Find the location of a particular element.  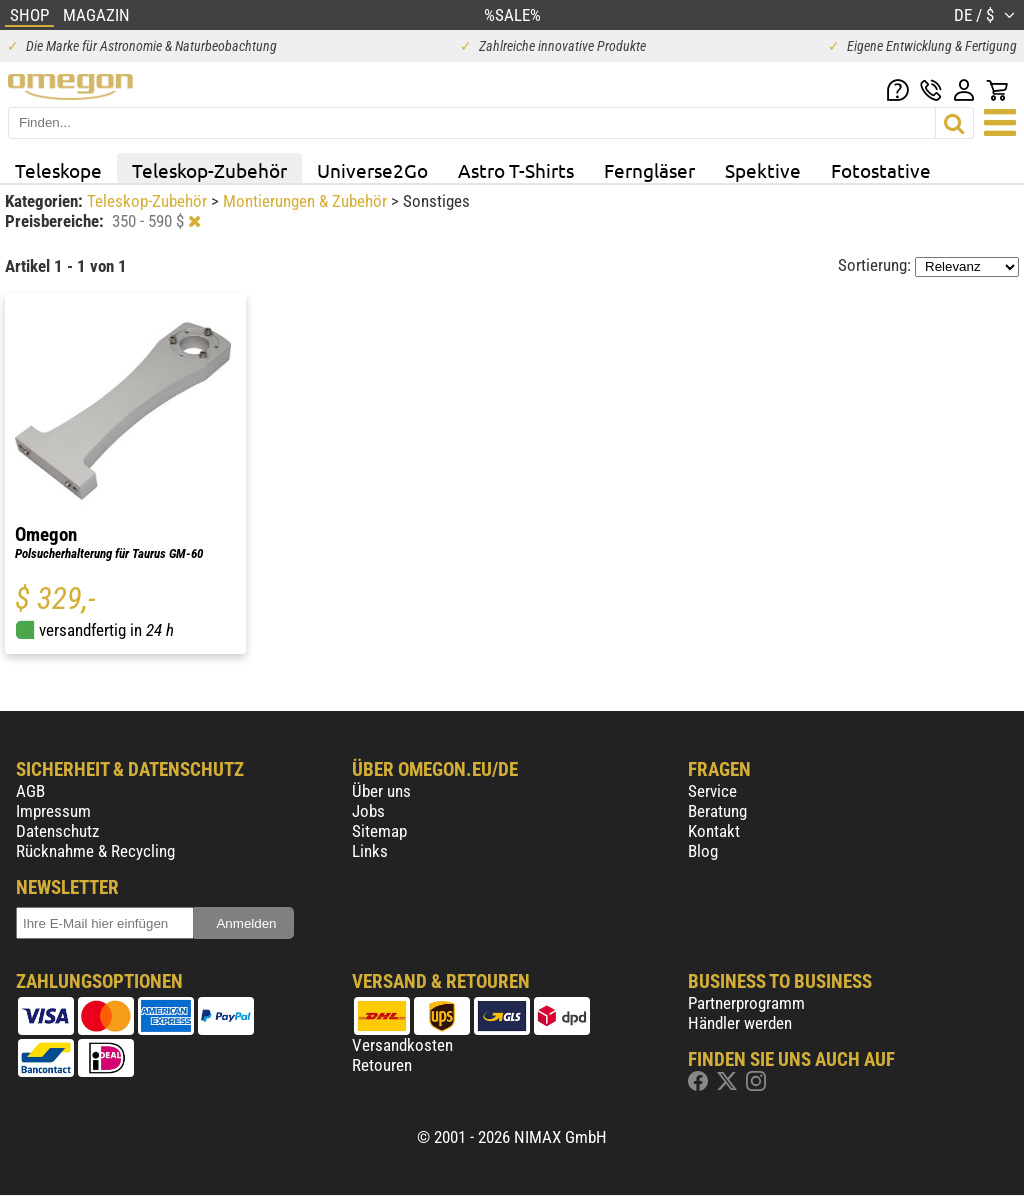

Datenschutz is located at coordinates (57, 831).